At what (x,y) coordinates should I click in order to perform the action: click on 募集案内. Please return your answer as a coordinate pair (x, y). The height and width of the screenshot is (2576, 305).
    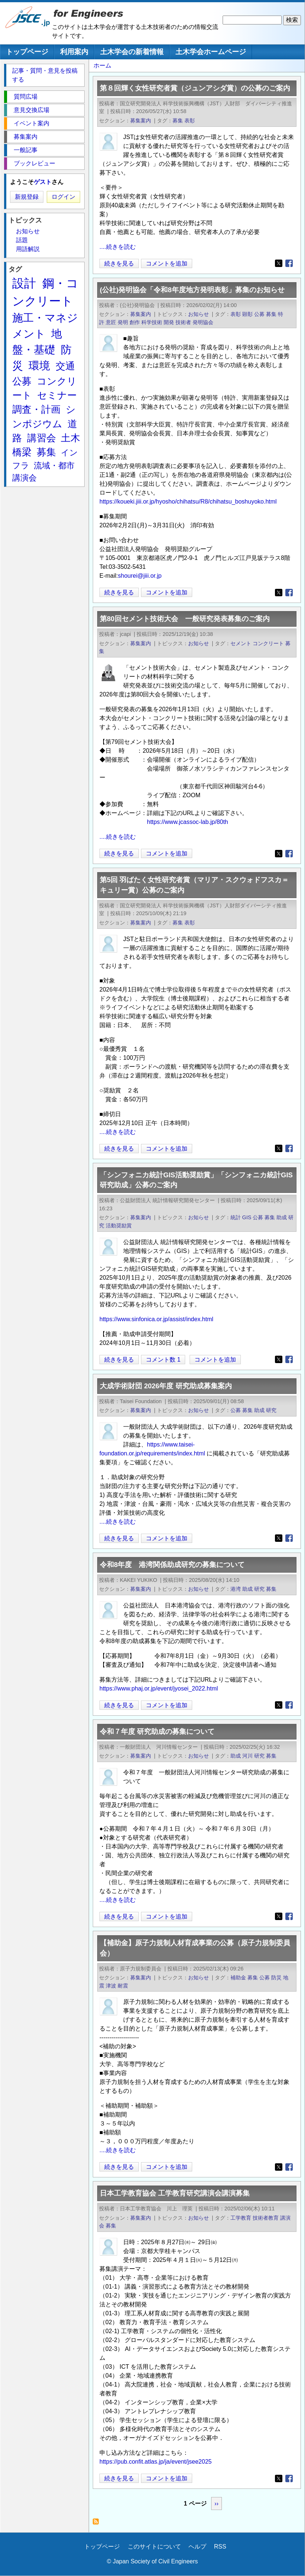
    Looking at the image, I should click on (140, 120).